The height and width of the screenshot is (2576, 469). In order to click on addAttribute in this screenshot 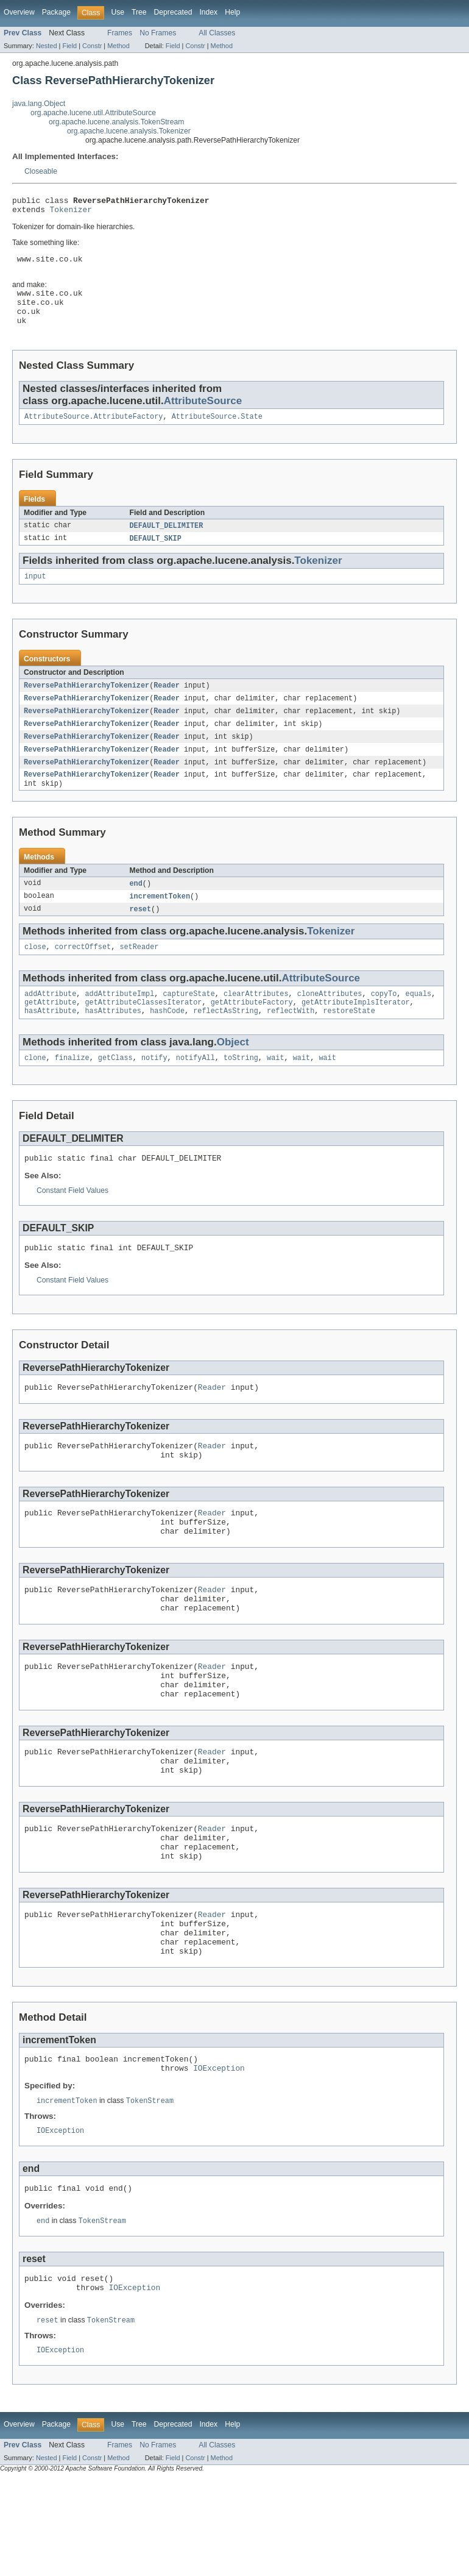, I will do `click(50, 1024)`.